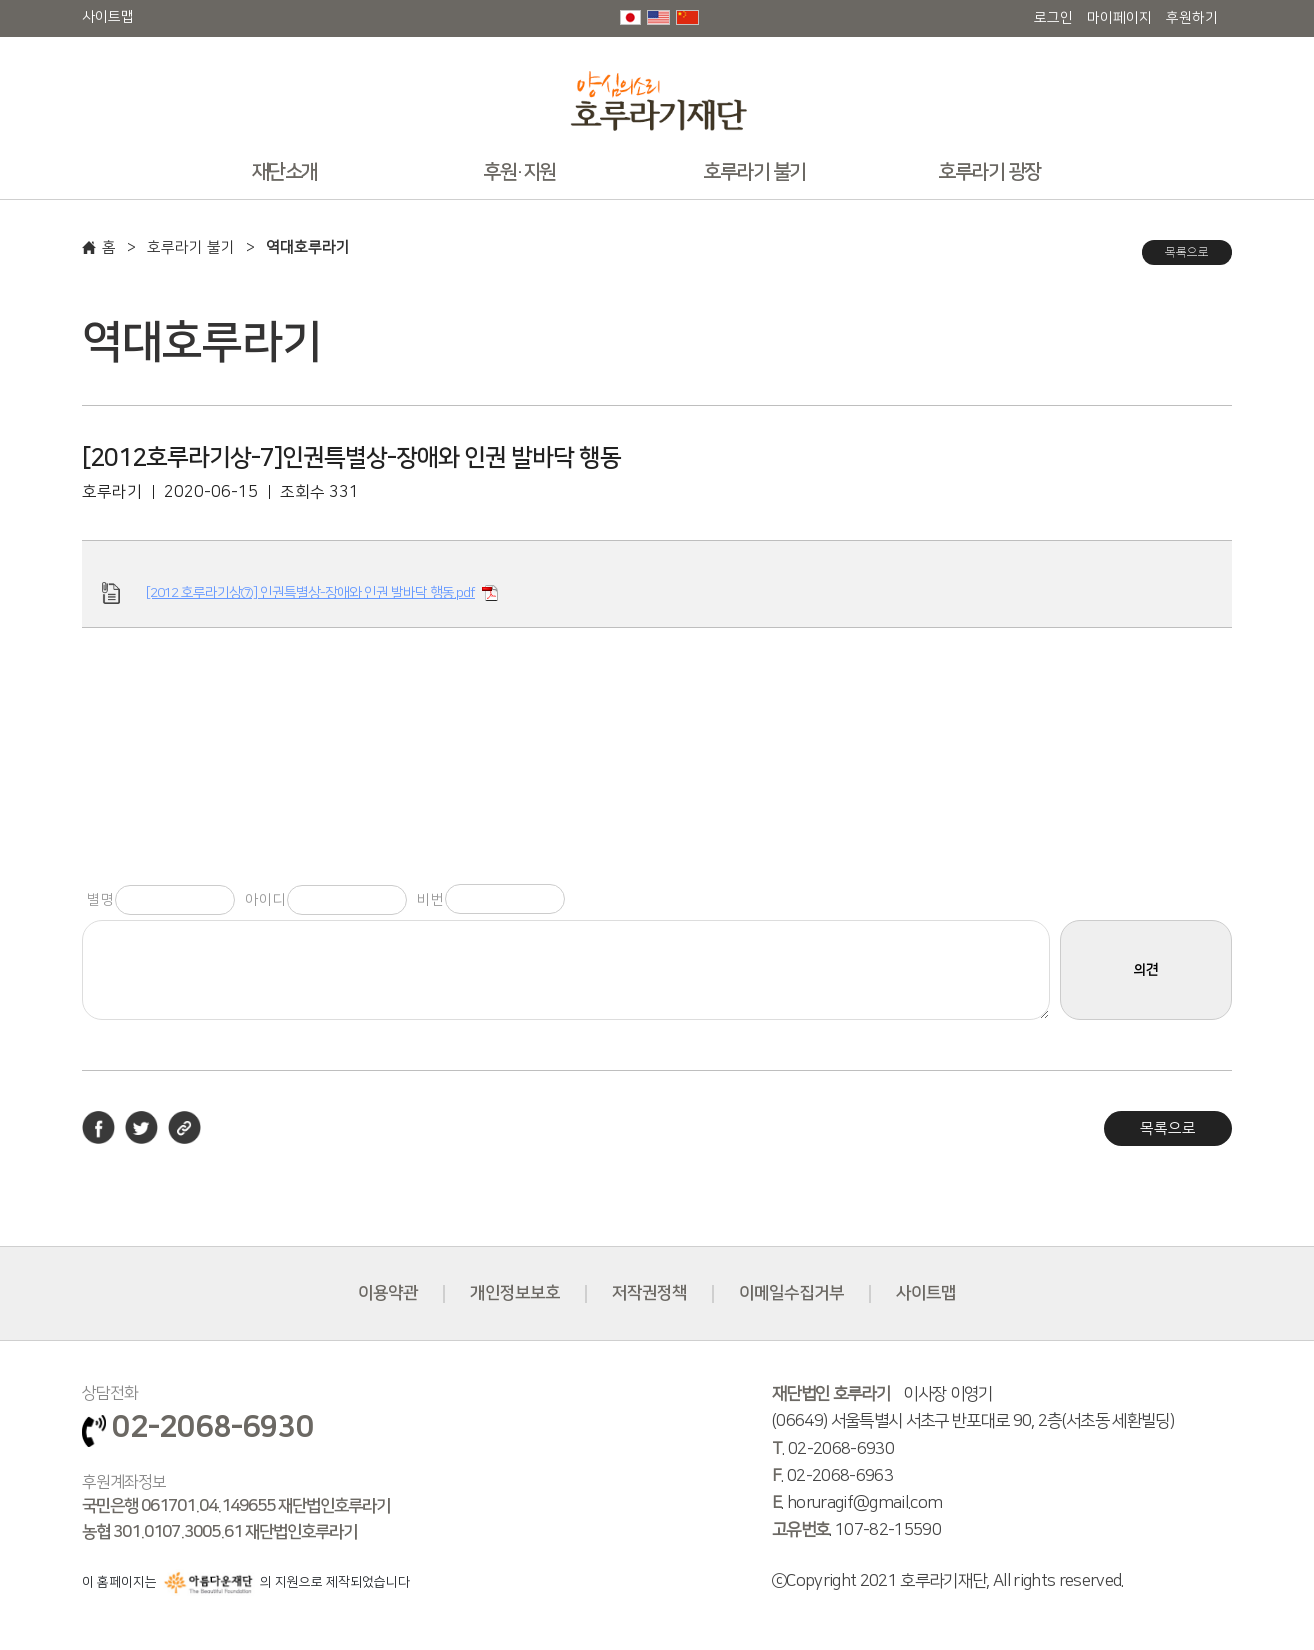 Image resolution: width=1314 pixels, height=1650 pixels. What do you see at coordinates (649, 1293) in the screenshot?
I see `저작권정책` at bounding box center [649, 1293].